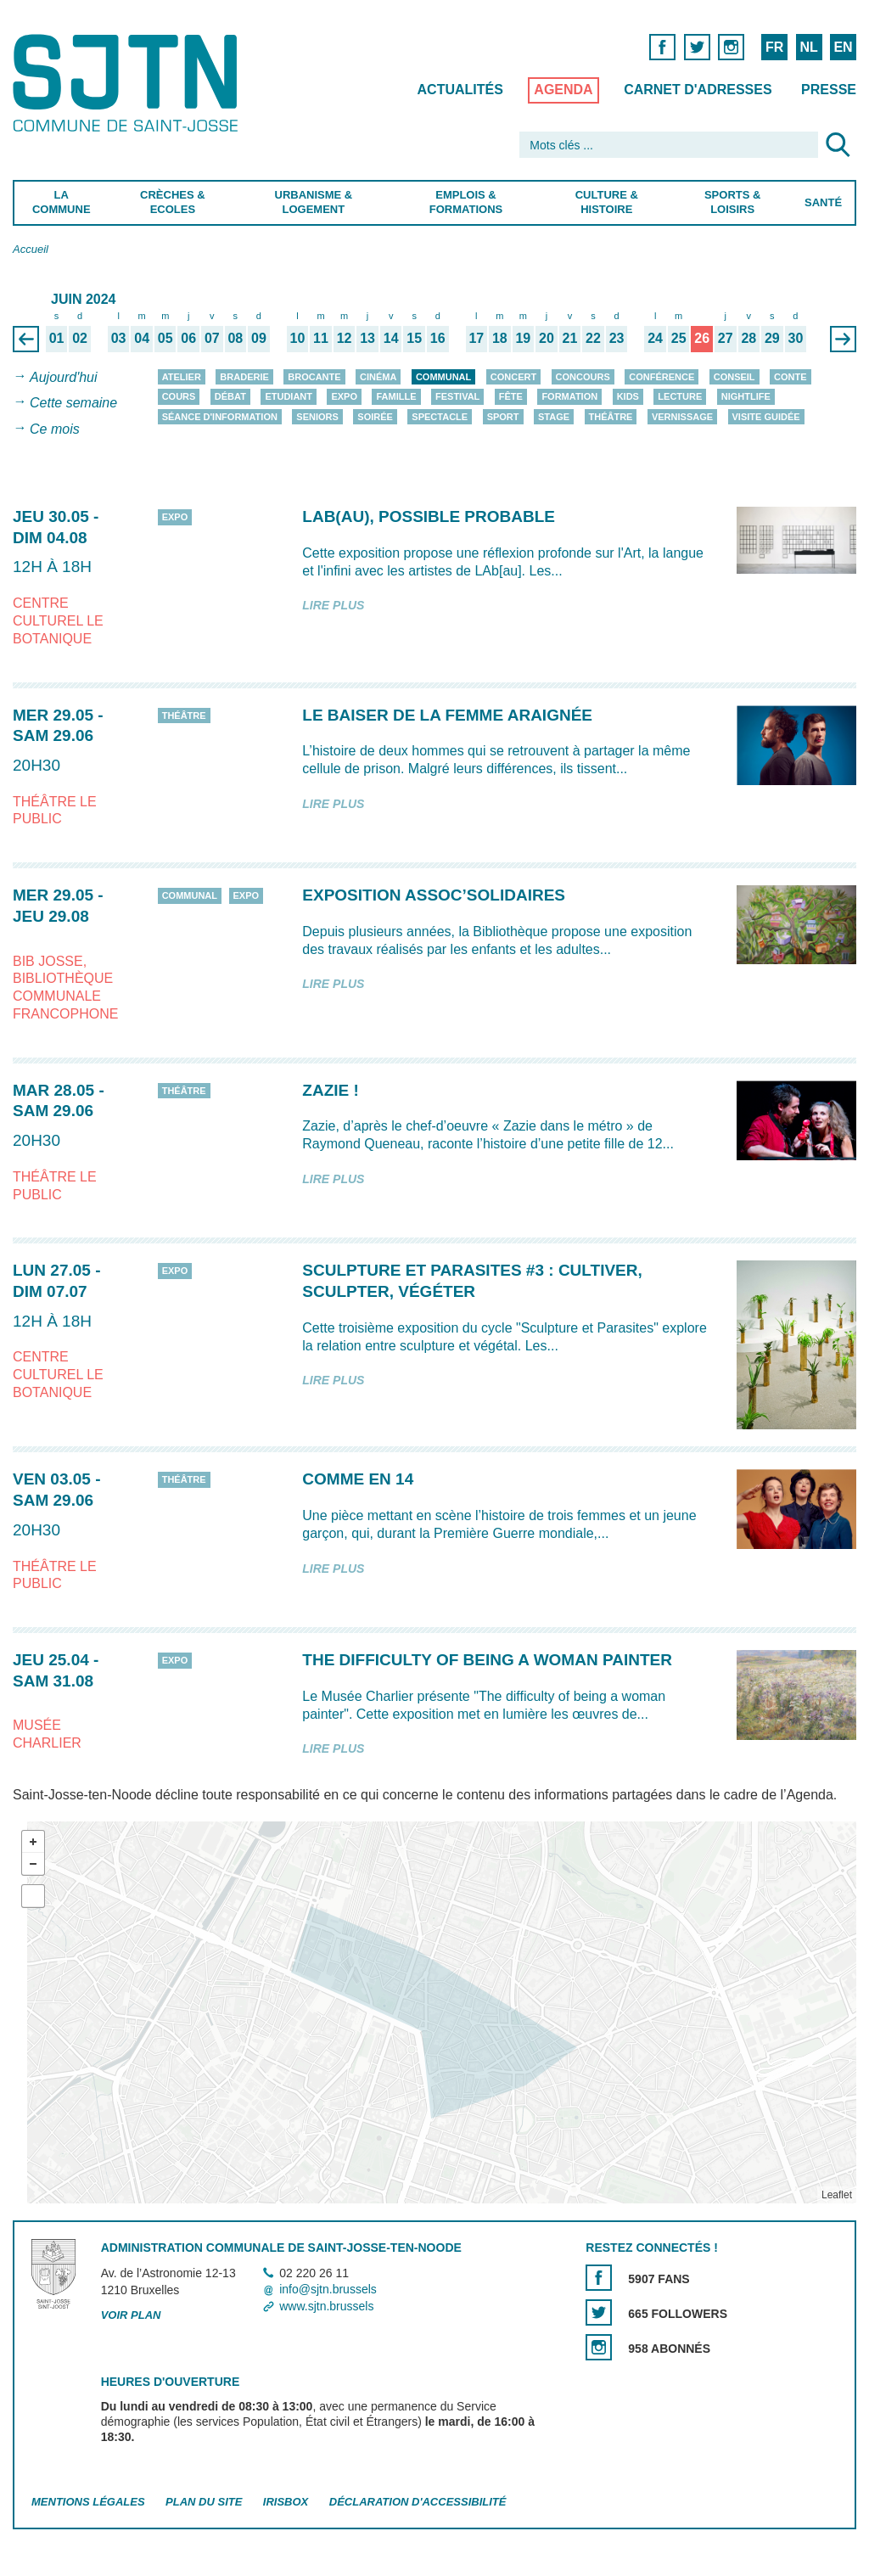 This screenshot has height=2576, width=869. What do you see at coordinates (522, 337) in the screenshot?
I see `19` at bounding box center [522, 337].